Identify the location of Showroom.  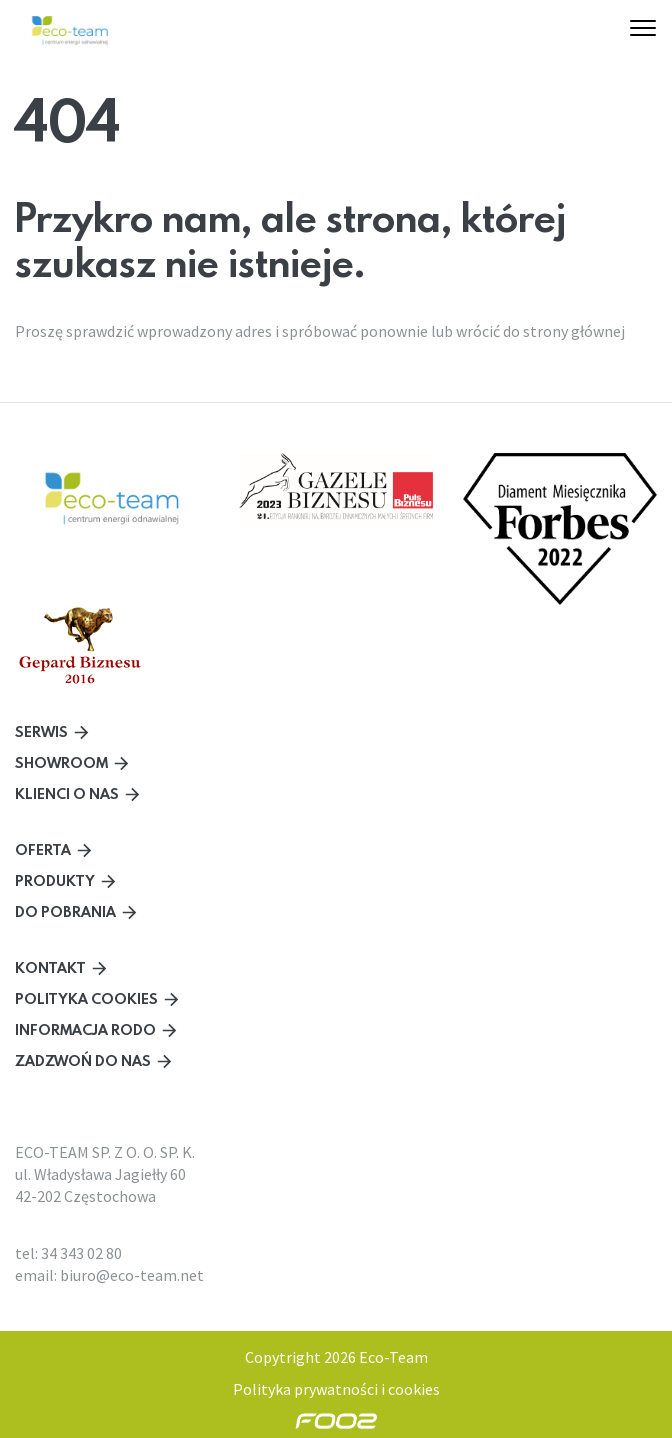
(61, 762).